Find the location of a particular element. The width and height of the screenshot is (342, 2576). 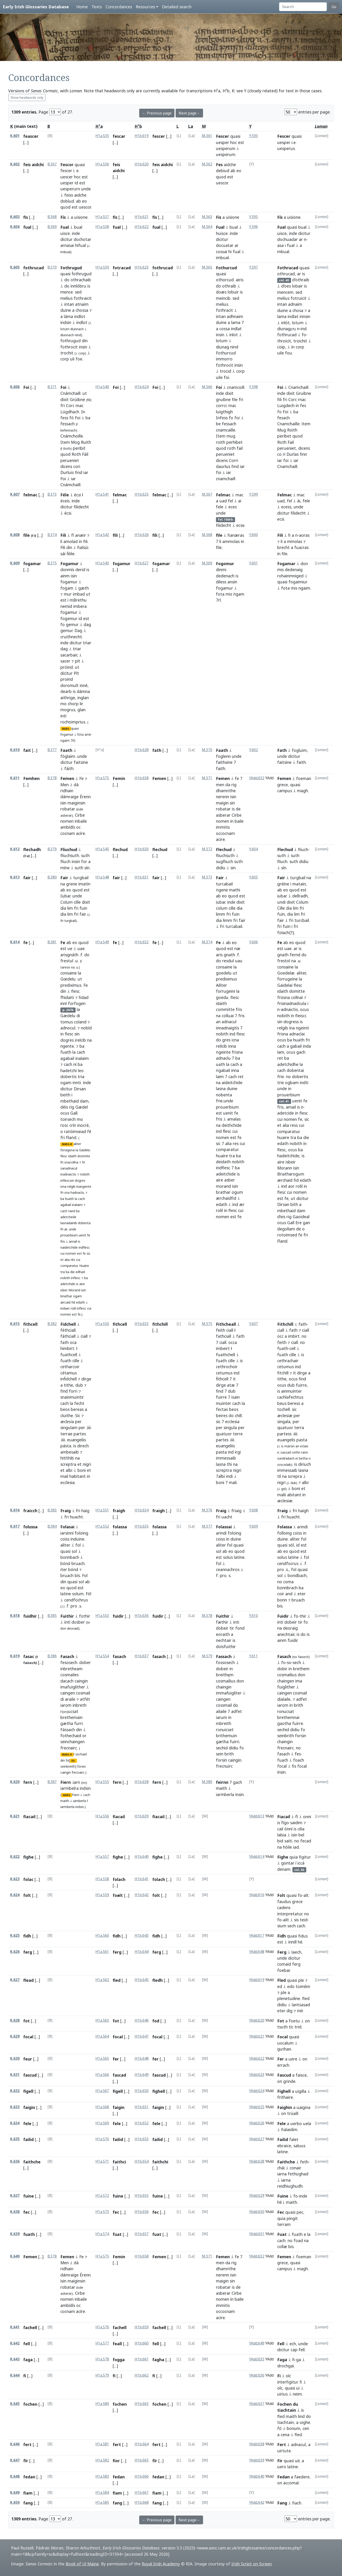

dixit is located at coordinates (64, 399).